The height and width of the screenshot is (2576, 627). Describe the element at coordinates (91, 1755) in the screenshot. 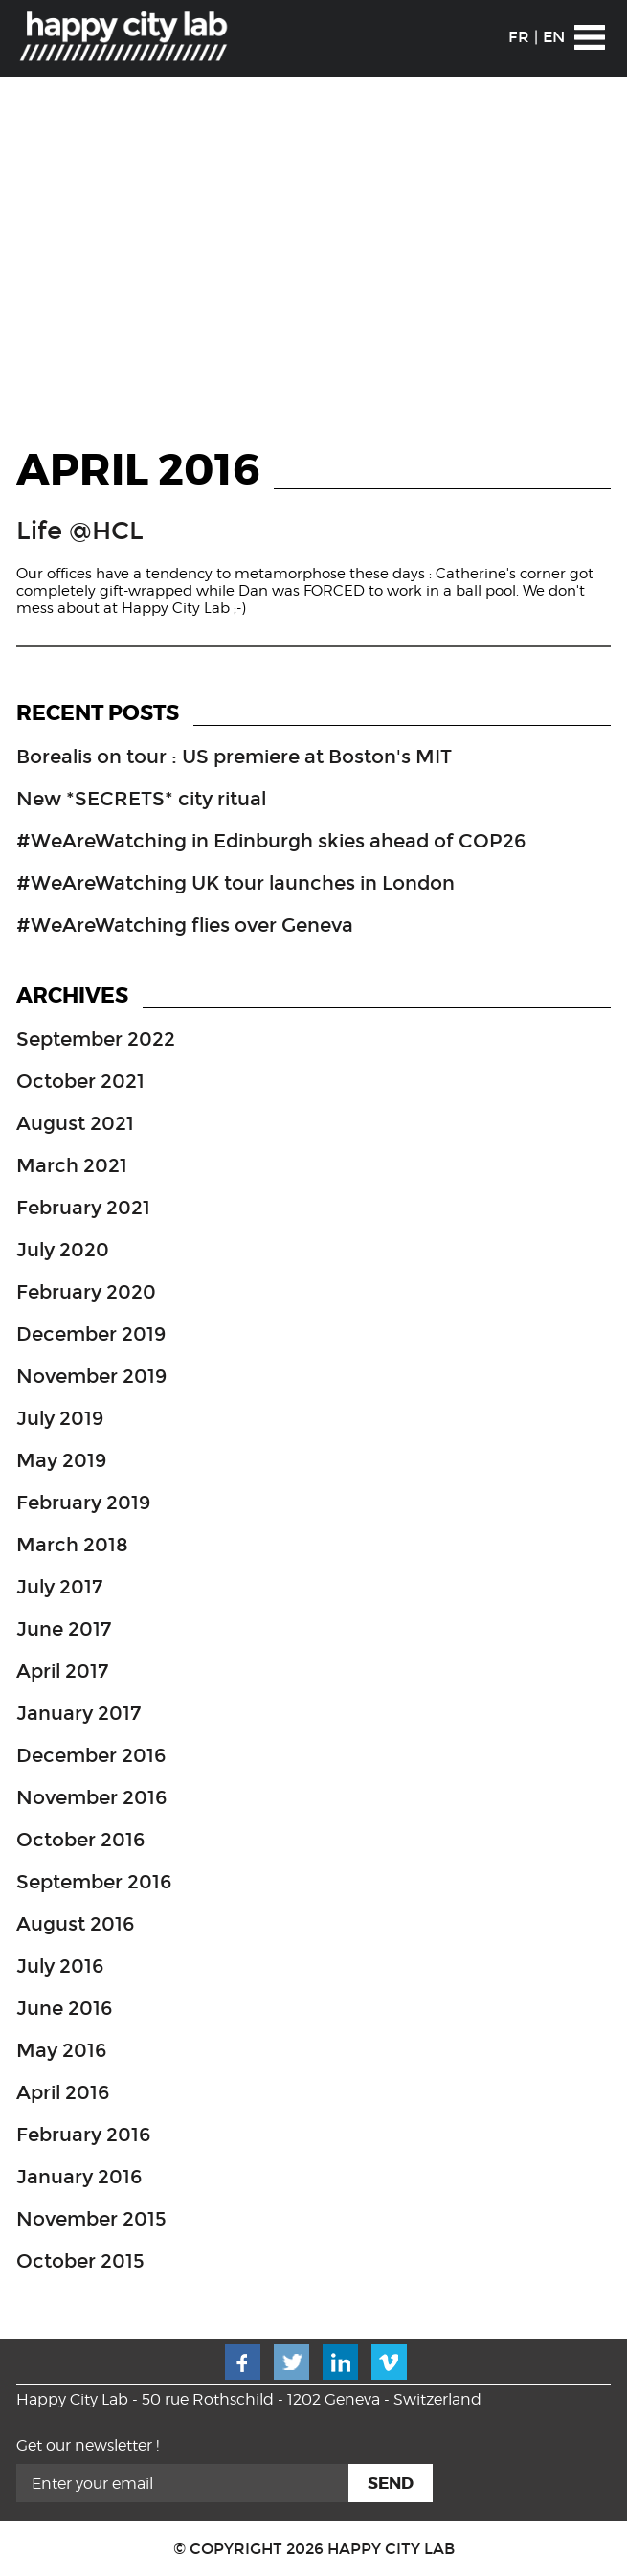

I see `December 2016` at that location.